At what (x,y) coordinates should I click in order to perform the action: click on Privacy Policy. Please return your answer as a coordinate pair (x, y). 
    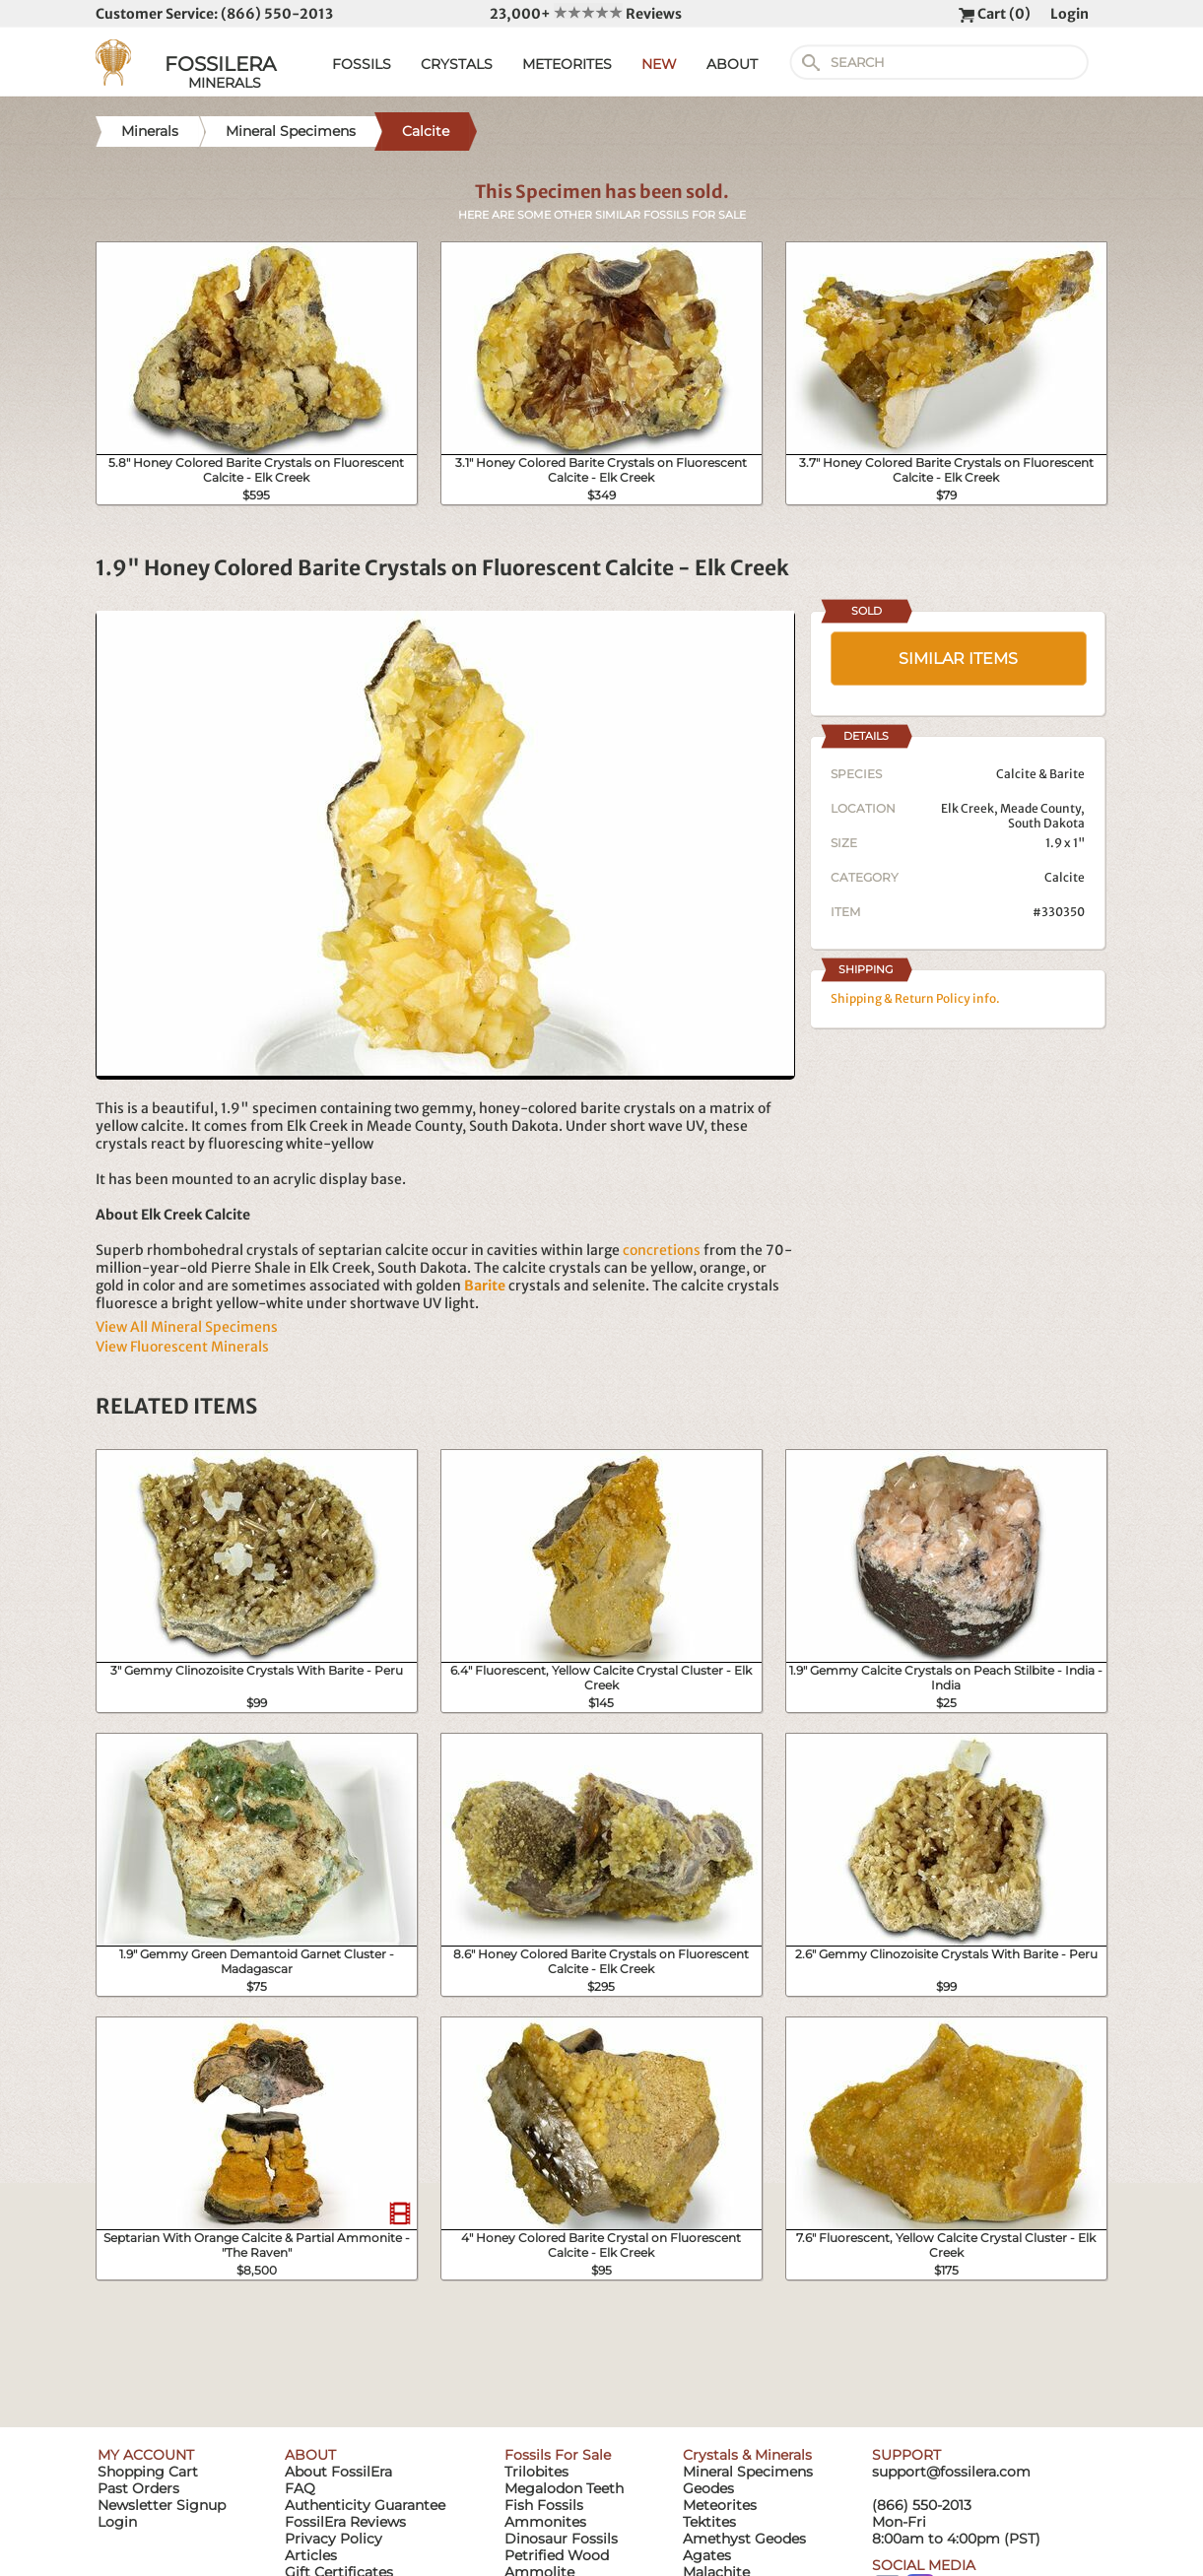
    Looking at the image, I should click on (333, 2538).